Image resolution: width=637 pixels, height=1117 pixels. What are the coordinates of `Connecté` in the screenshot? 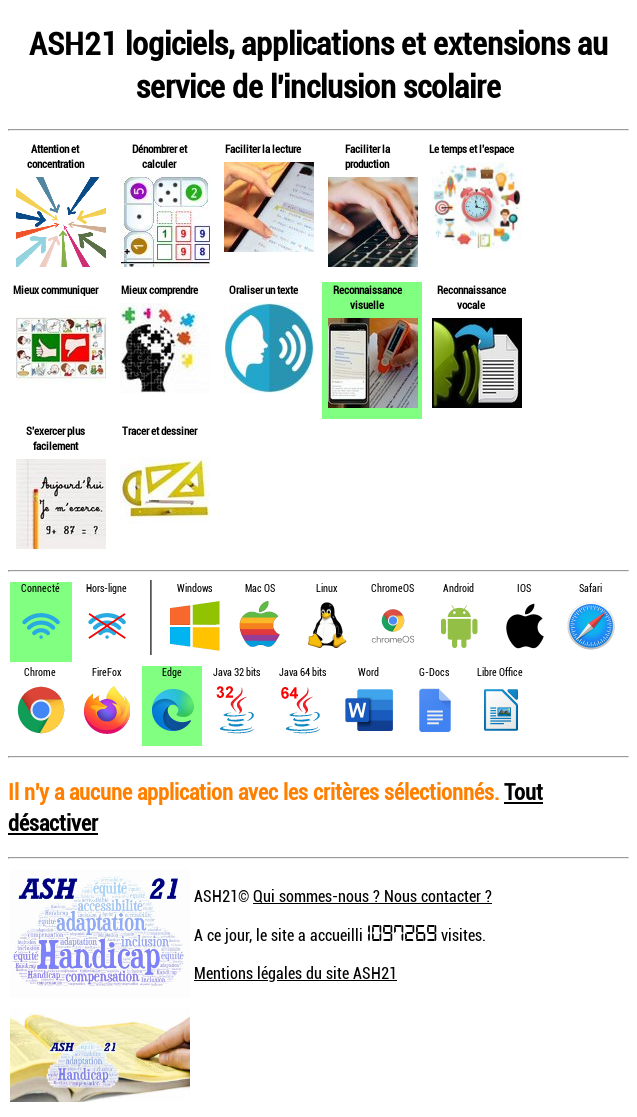 It's located at (40, 588).